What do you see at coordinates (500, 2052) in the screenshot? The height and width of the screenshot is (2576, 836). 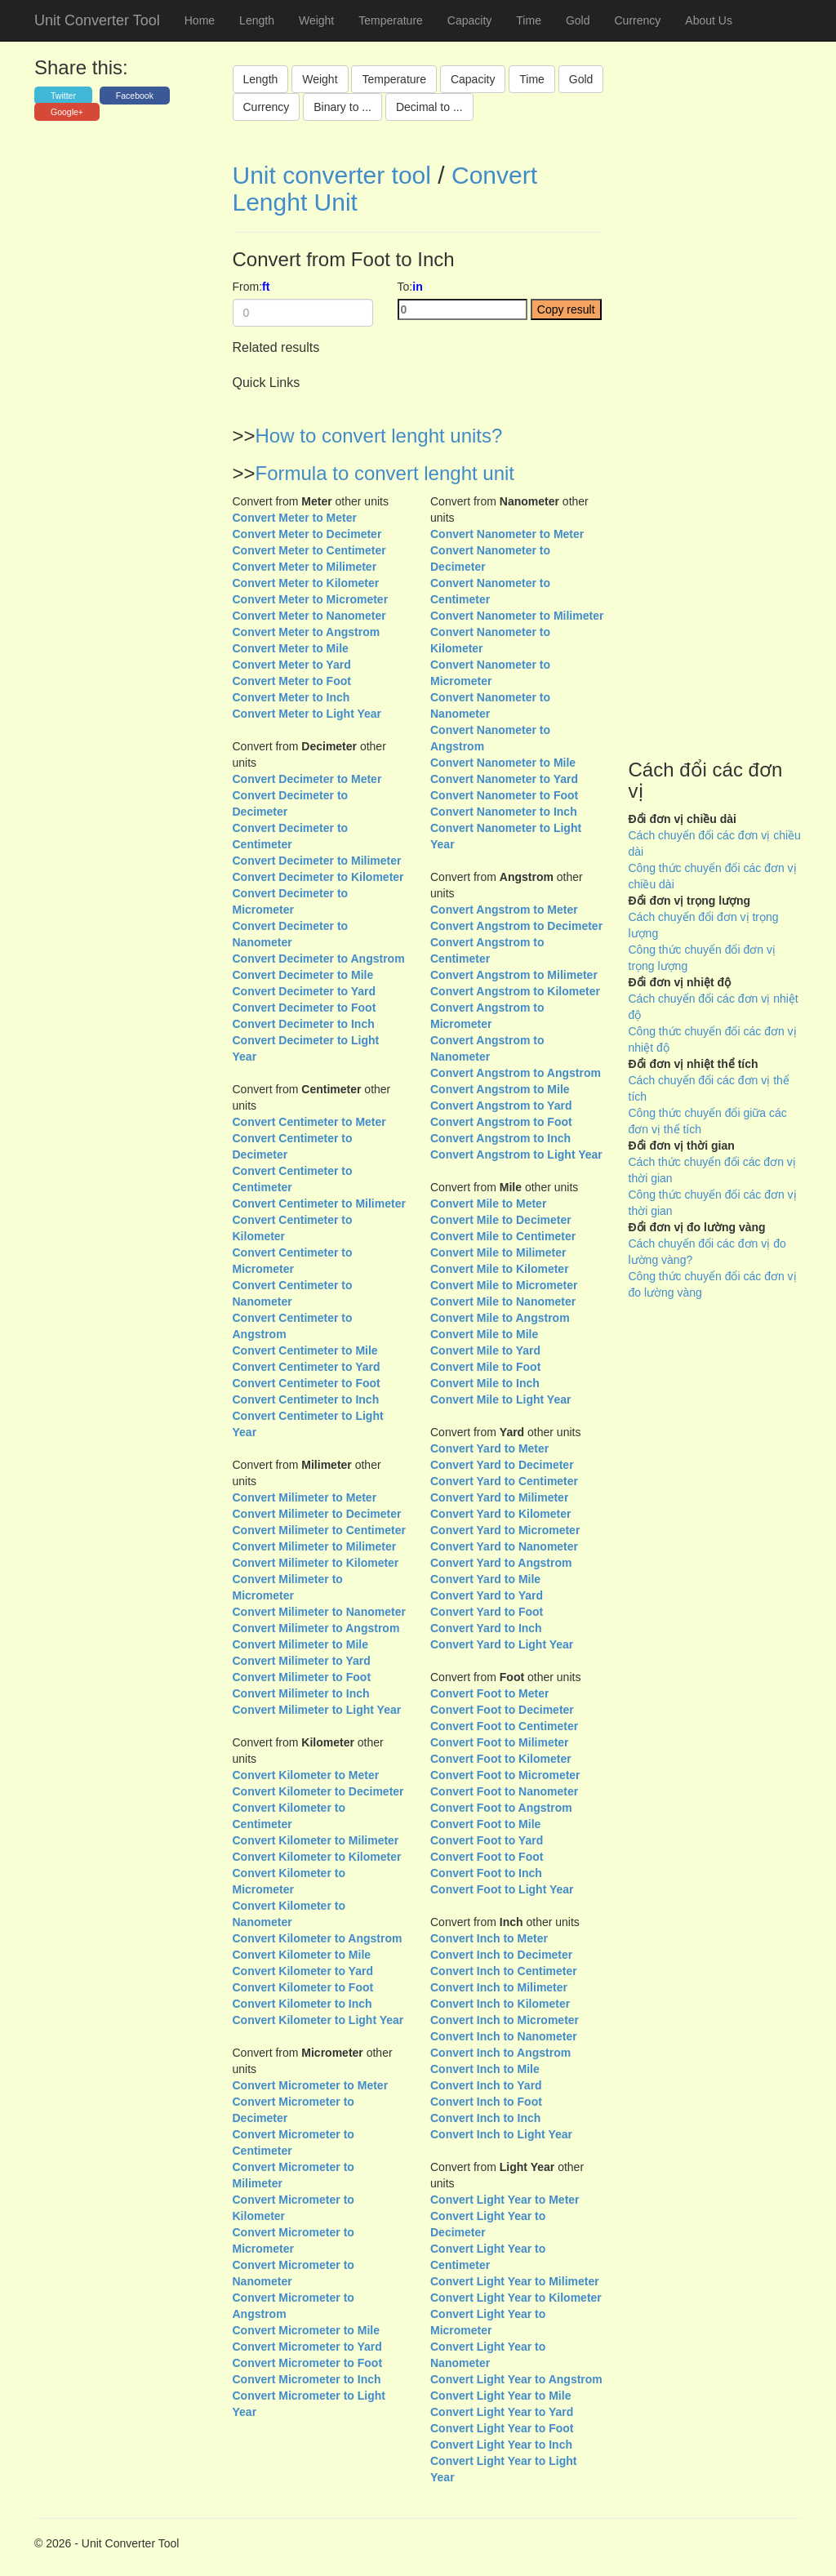 I see `Convert Inch to Angstrom` at bounding box center [500, 2052].